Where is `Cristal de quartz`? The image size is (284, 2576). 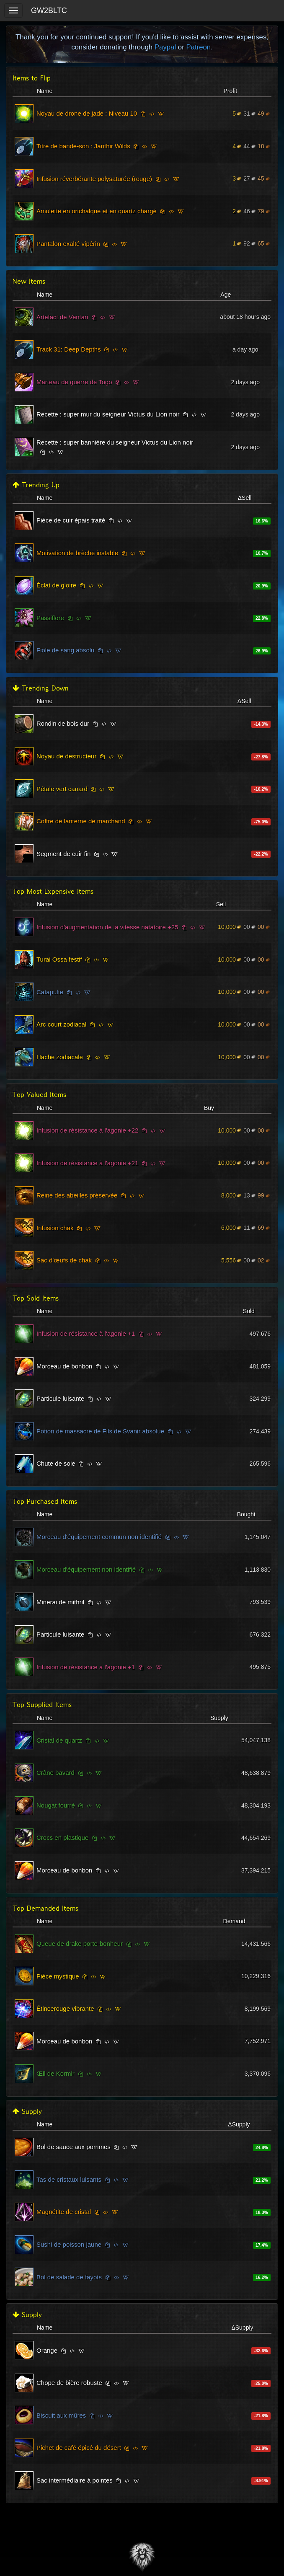
Cristal de quartz is located at coordinates (59, 1740).